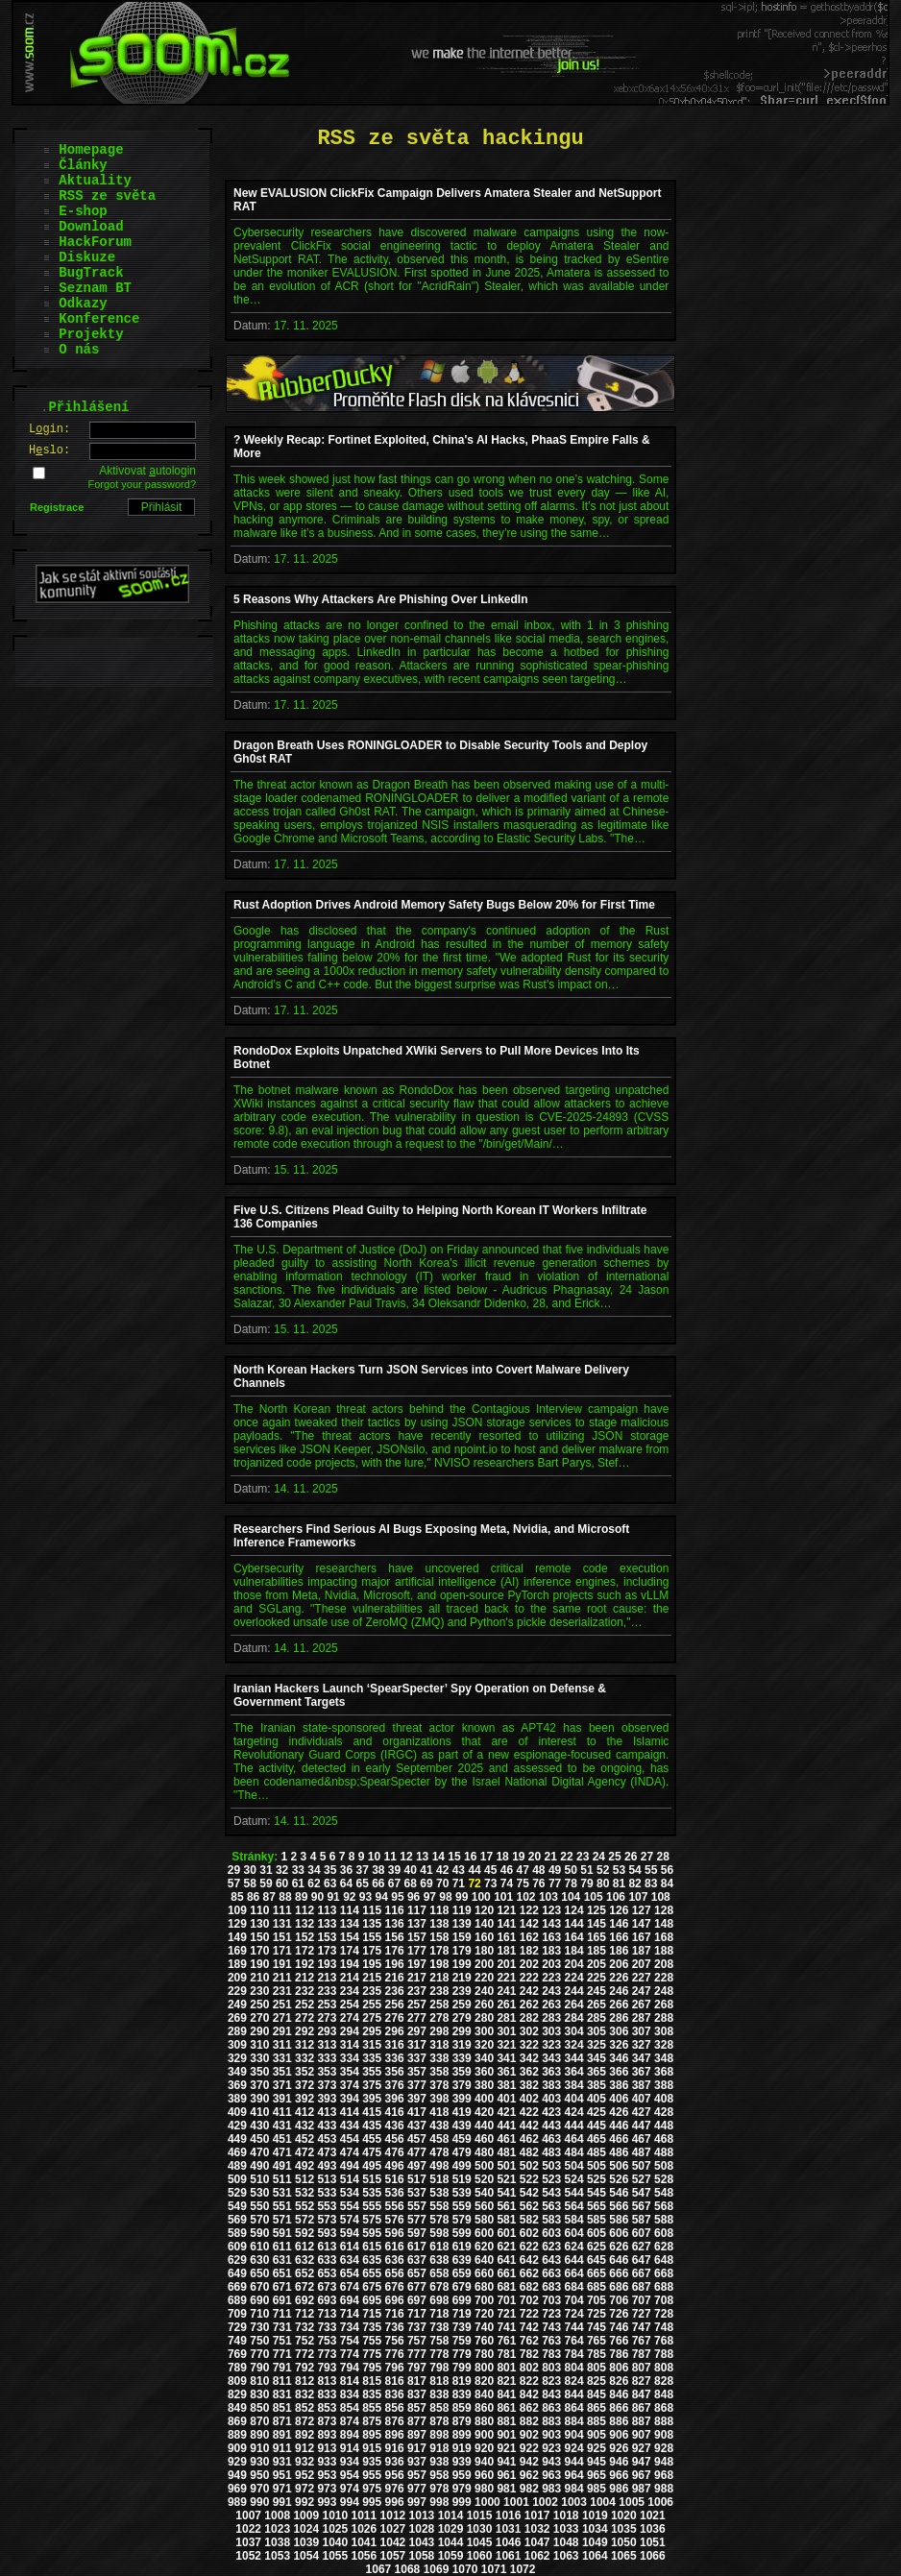 The height and width of the screenshot is (2576, 901). I want to click on 718, so click(439, 2314).